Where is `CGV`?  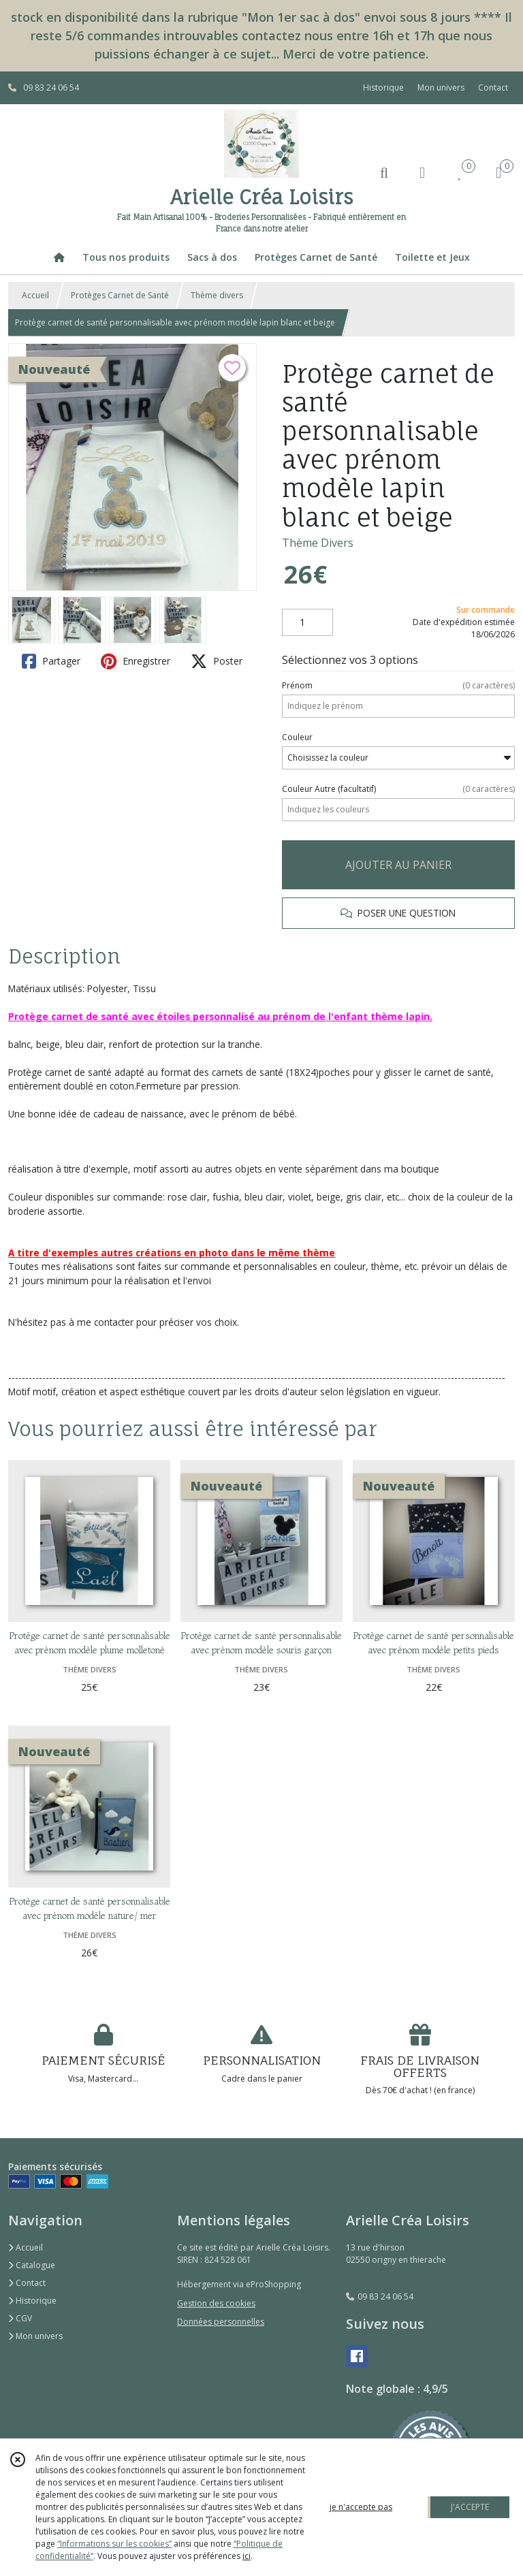 CGV is located at coordinates (20, 2318).